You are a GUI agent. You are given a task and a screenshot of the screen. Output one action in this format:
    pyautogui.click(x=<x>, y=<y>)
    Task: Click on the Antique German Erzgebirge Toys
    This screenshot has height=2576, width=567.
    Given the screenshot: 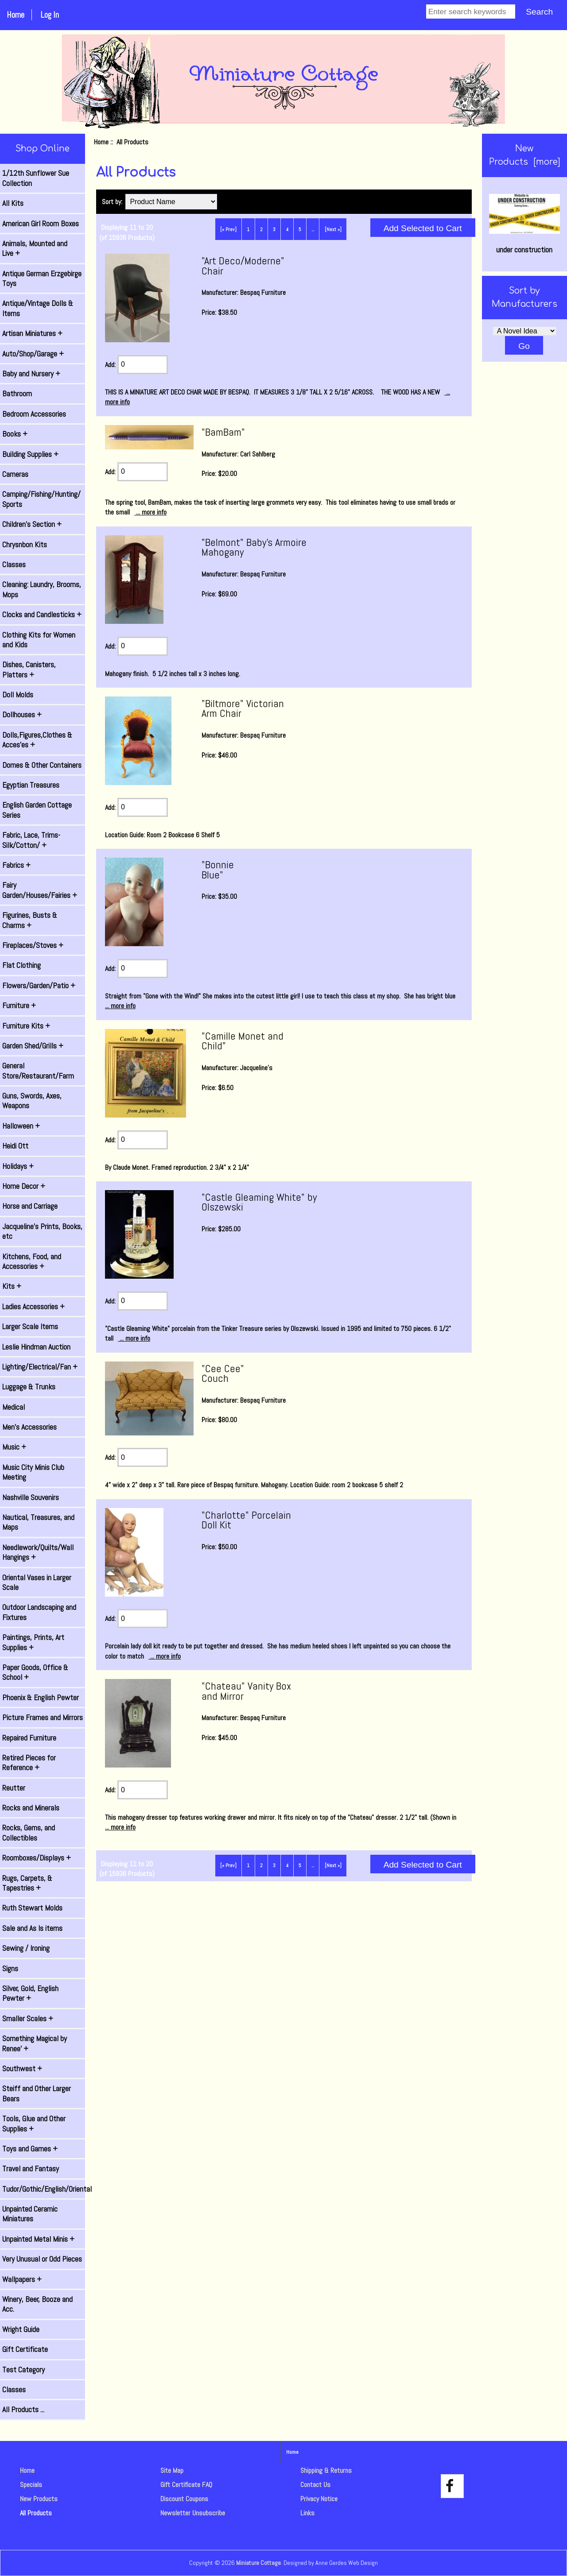 What is the action you would take?
    pyautogui.click(x=42, y=278)
    